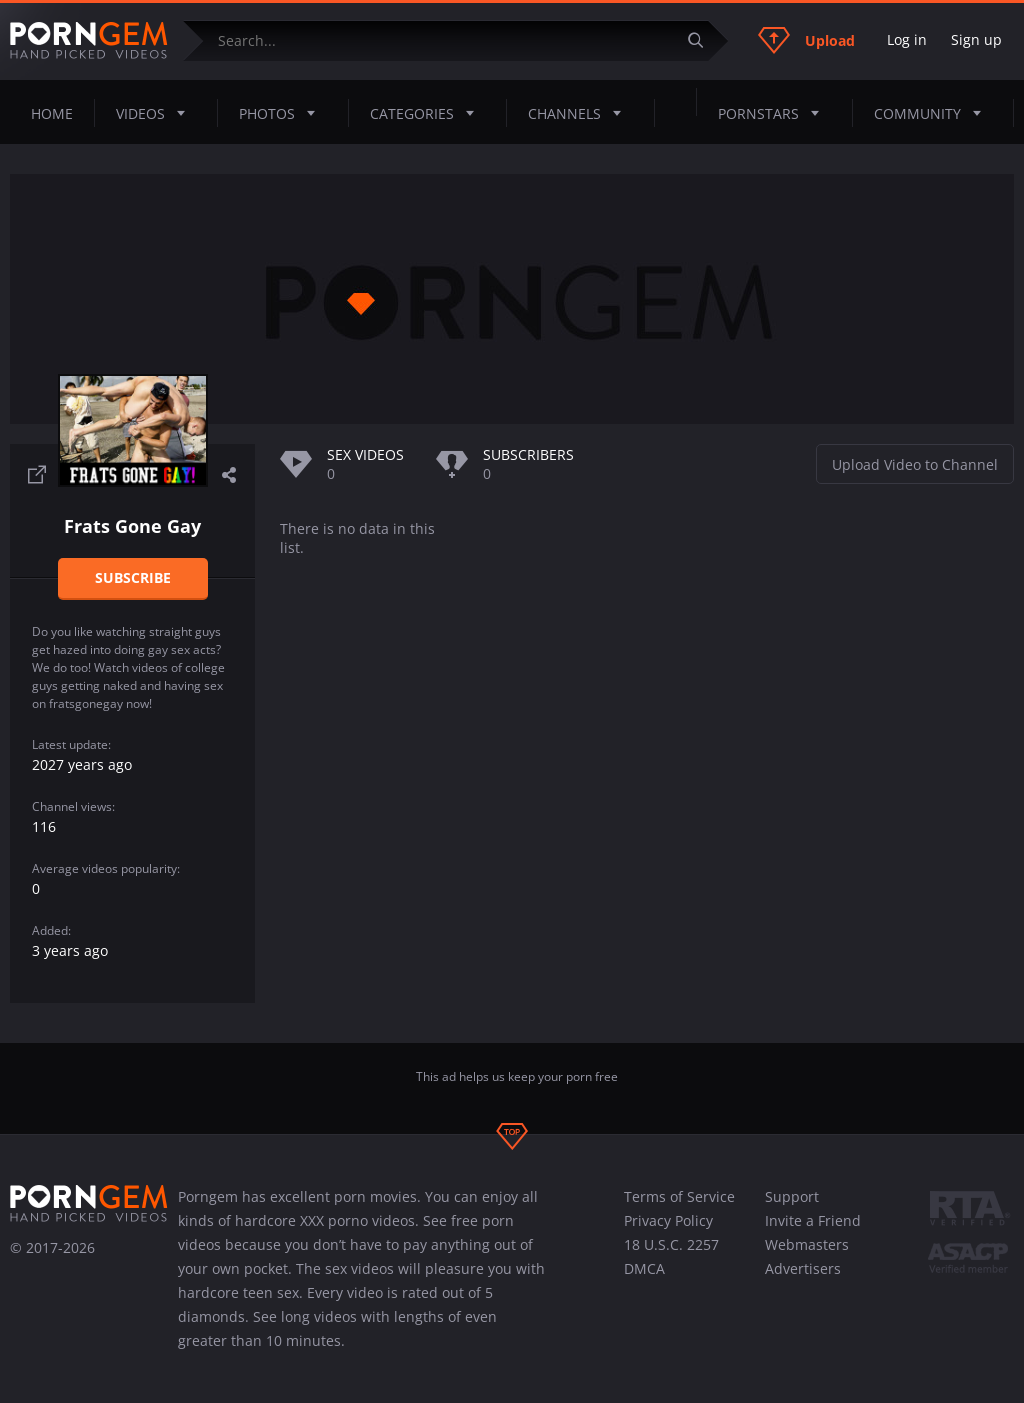 The height and width of the screenshot is (1403, 1024). I want to click on Community, so click(933, 113).